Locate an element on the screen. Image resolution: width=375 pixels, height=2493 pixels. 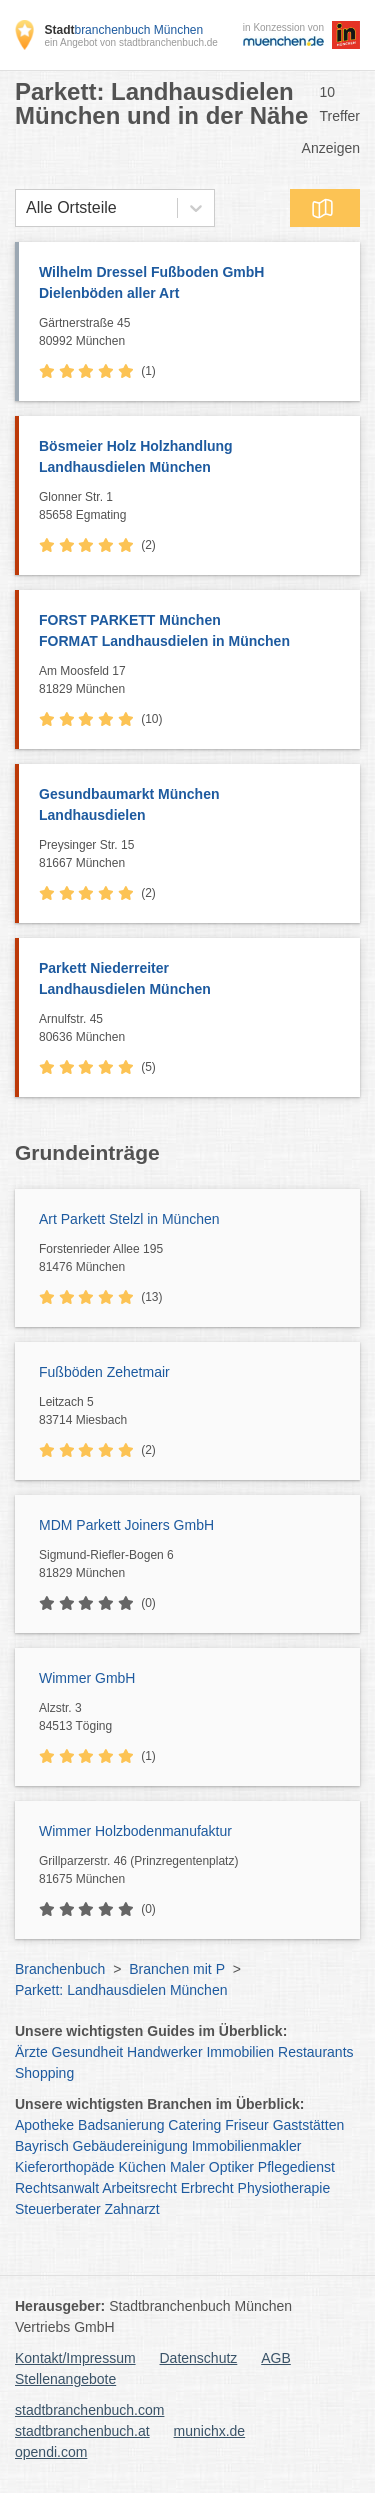
Parkett Niederreiter is located at coordinates (189, 980).